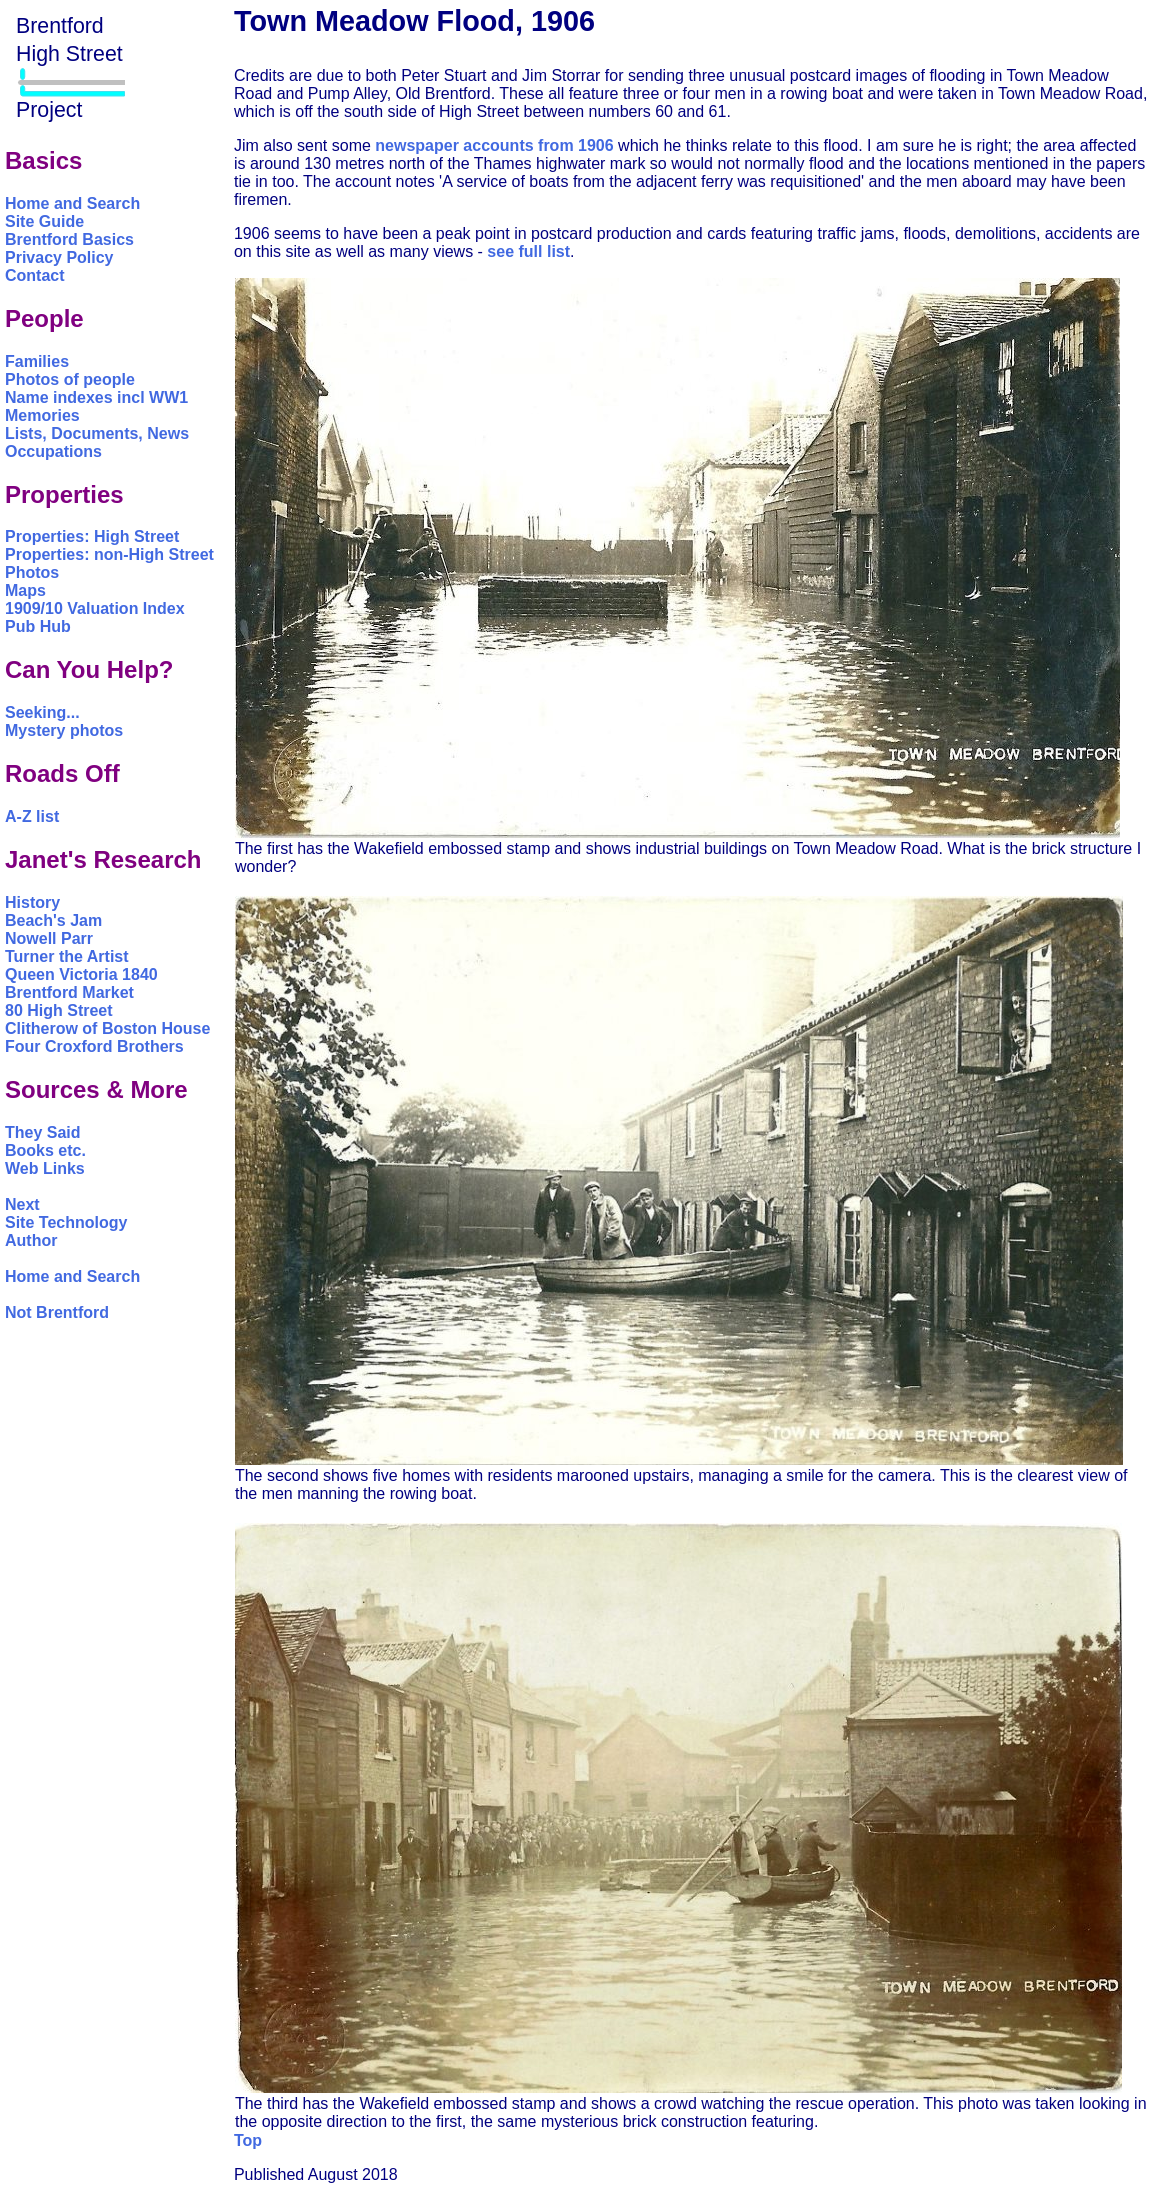  What do you see at coordinates (37, 361) in the screenshot?
I see `Families` at bounding box center [37, 361].